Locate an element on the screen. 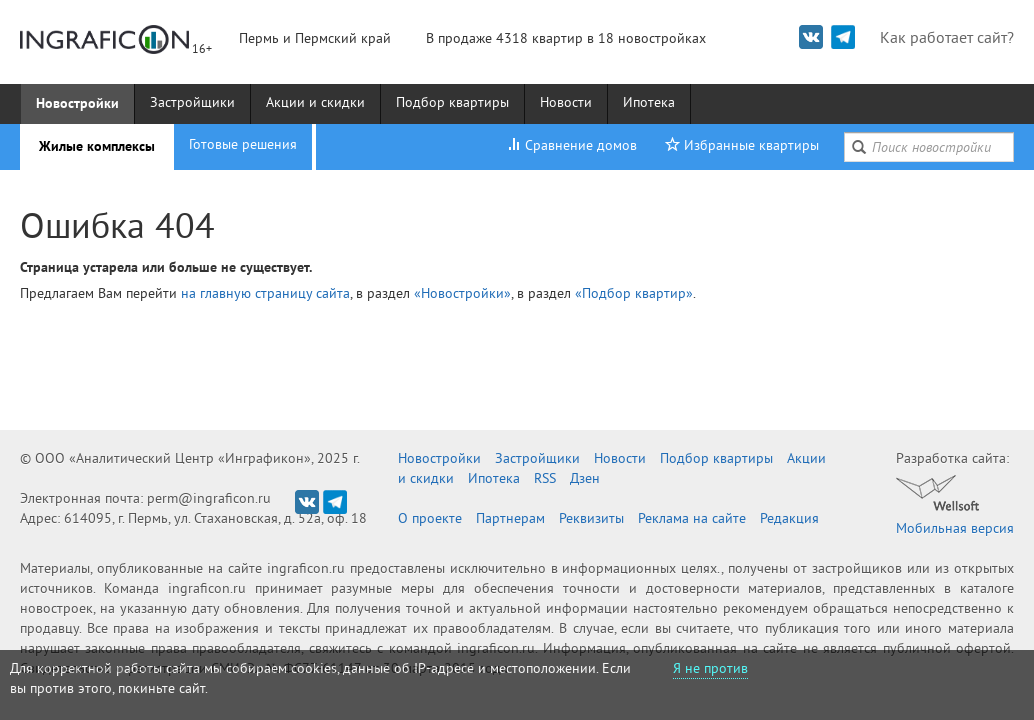 The height and width of the screenshot is (720, 1034). Пермь и Пермский край [button] is located at coordinates (315, 39).